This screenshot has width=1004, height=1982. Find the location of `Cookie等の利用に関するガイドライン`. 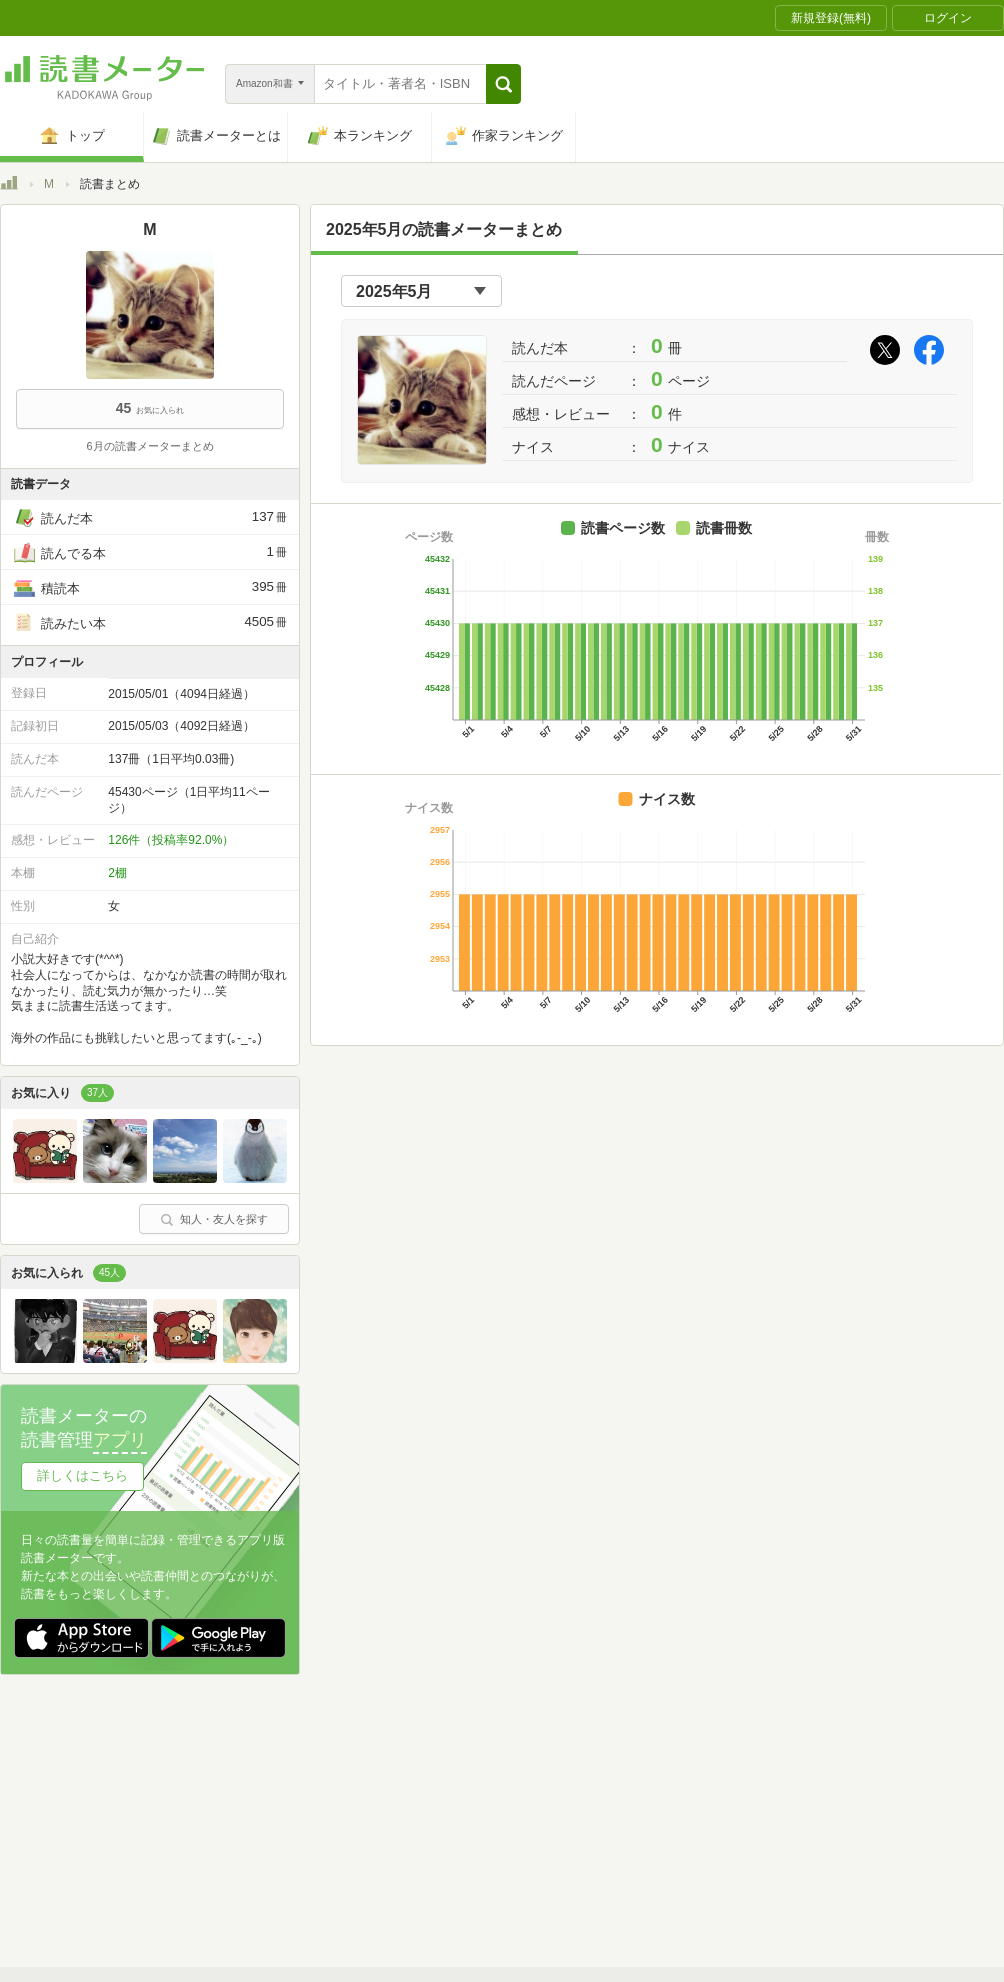

Cookie等の利用に関するガイドライン is located at coordinates (576, 1818).